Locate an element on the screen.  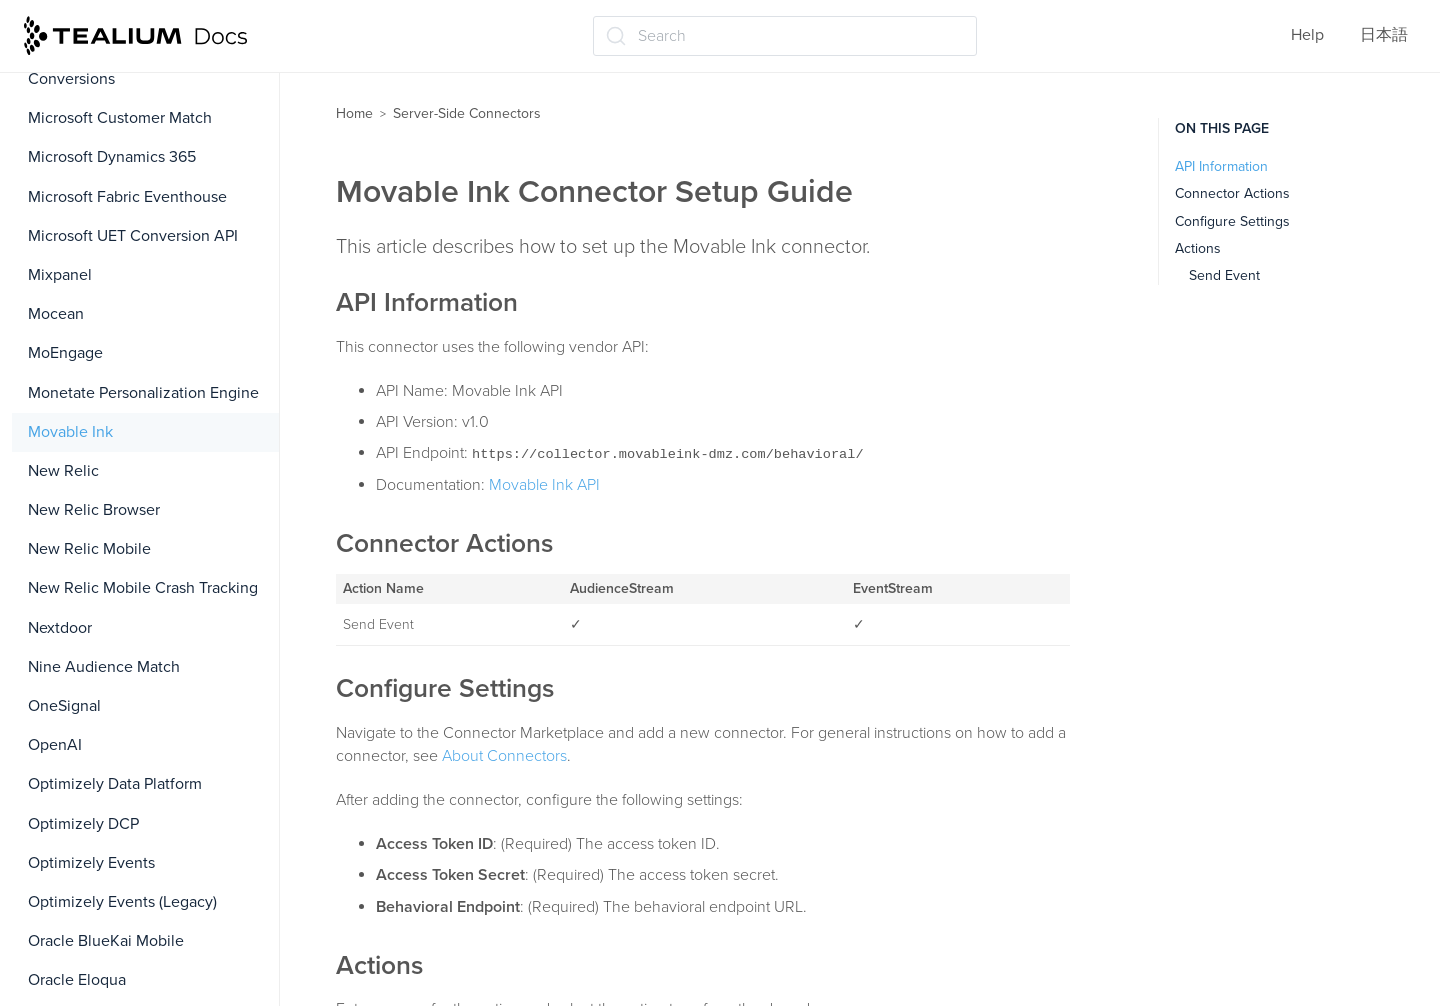
Configure Settings is located at coordinates (1232, 221).